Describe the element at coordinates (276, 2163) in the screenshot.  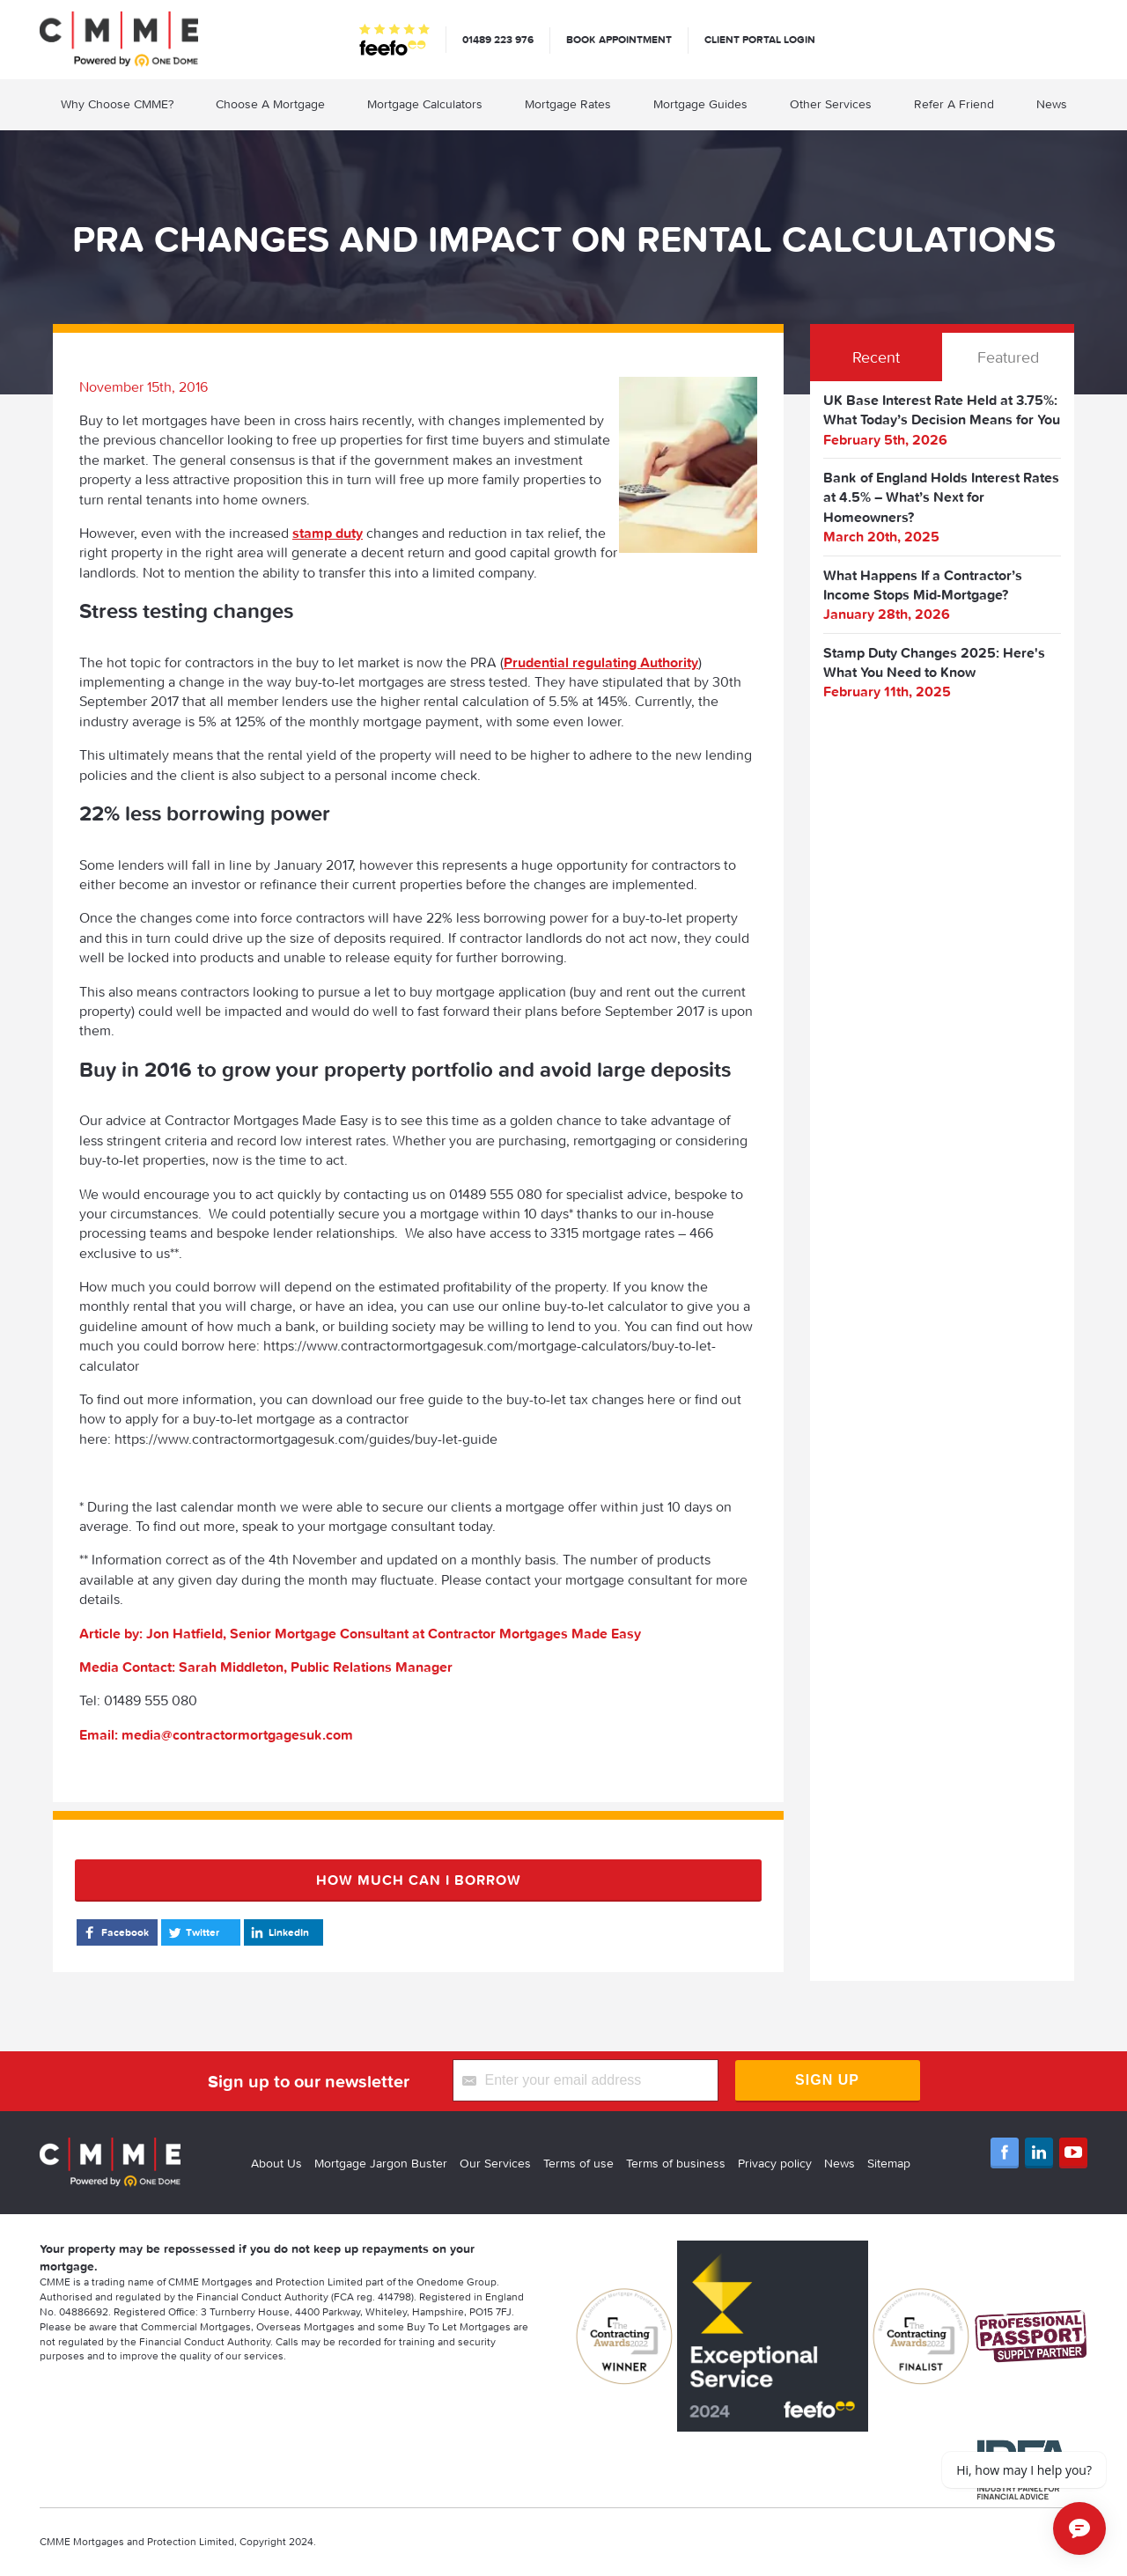
I see `About Us` at that location.